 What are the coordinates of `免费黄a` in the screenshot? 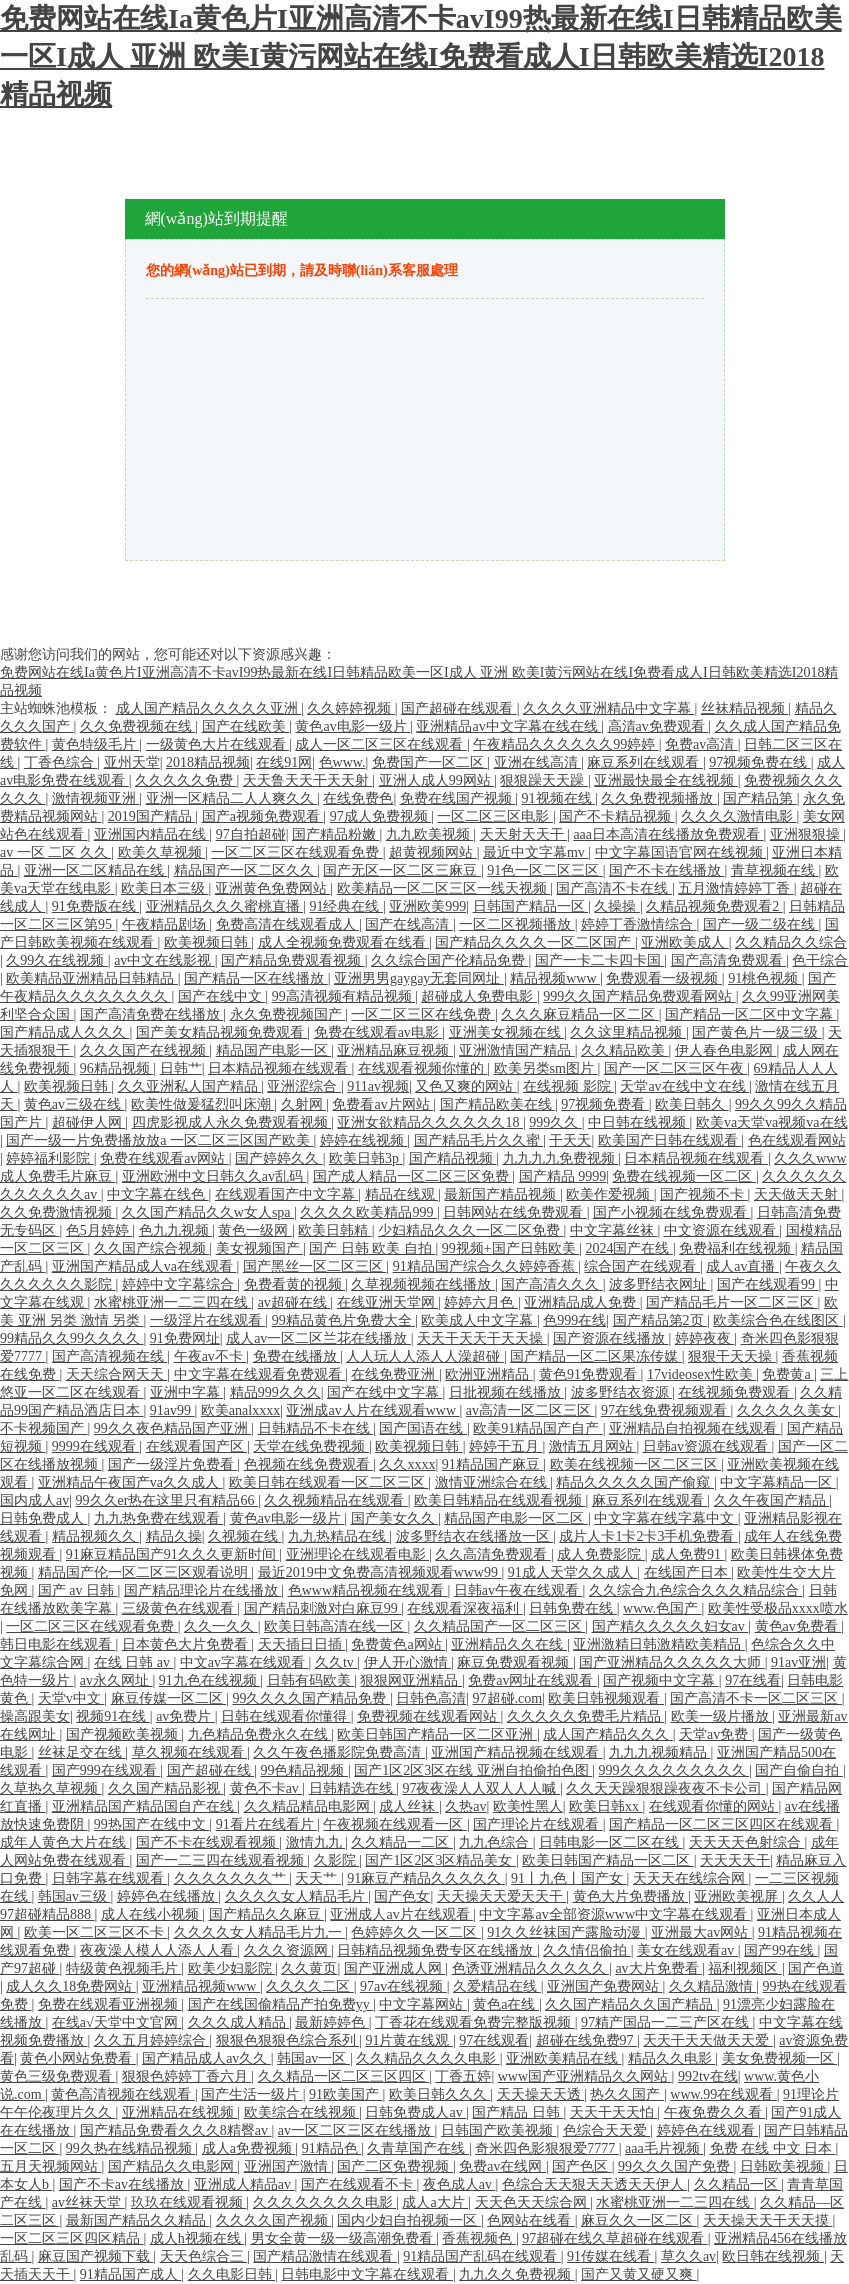 It's located at (788, 1374).